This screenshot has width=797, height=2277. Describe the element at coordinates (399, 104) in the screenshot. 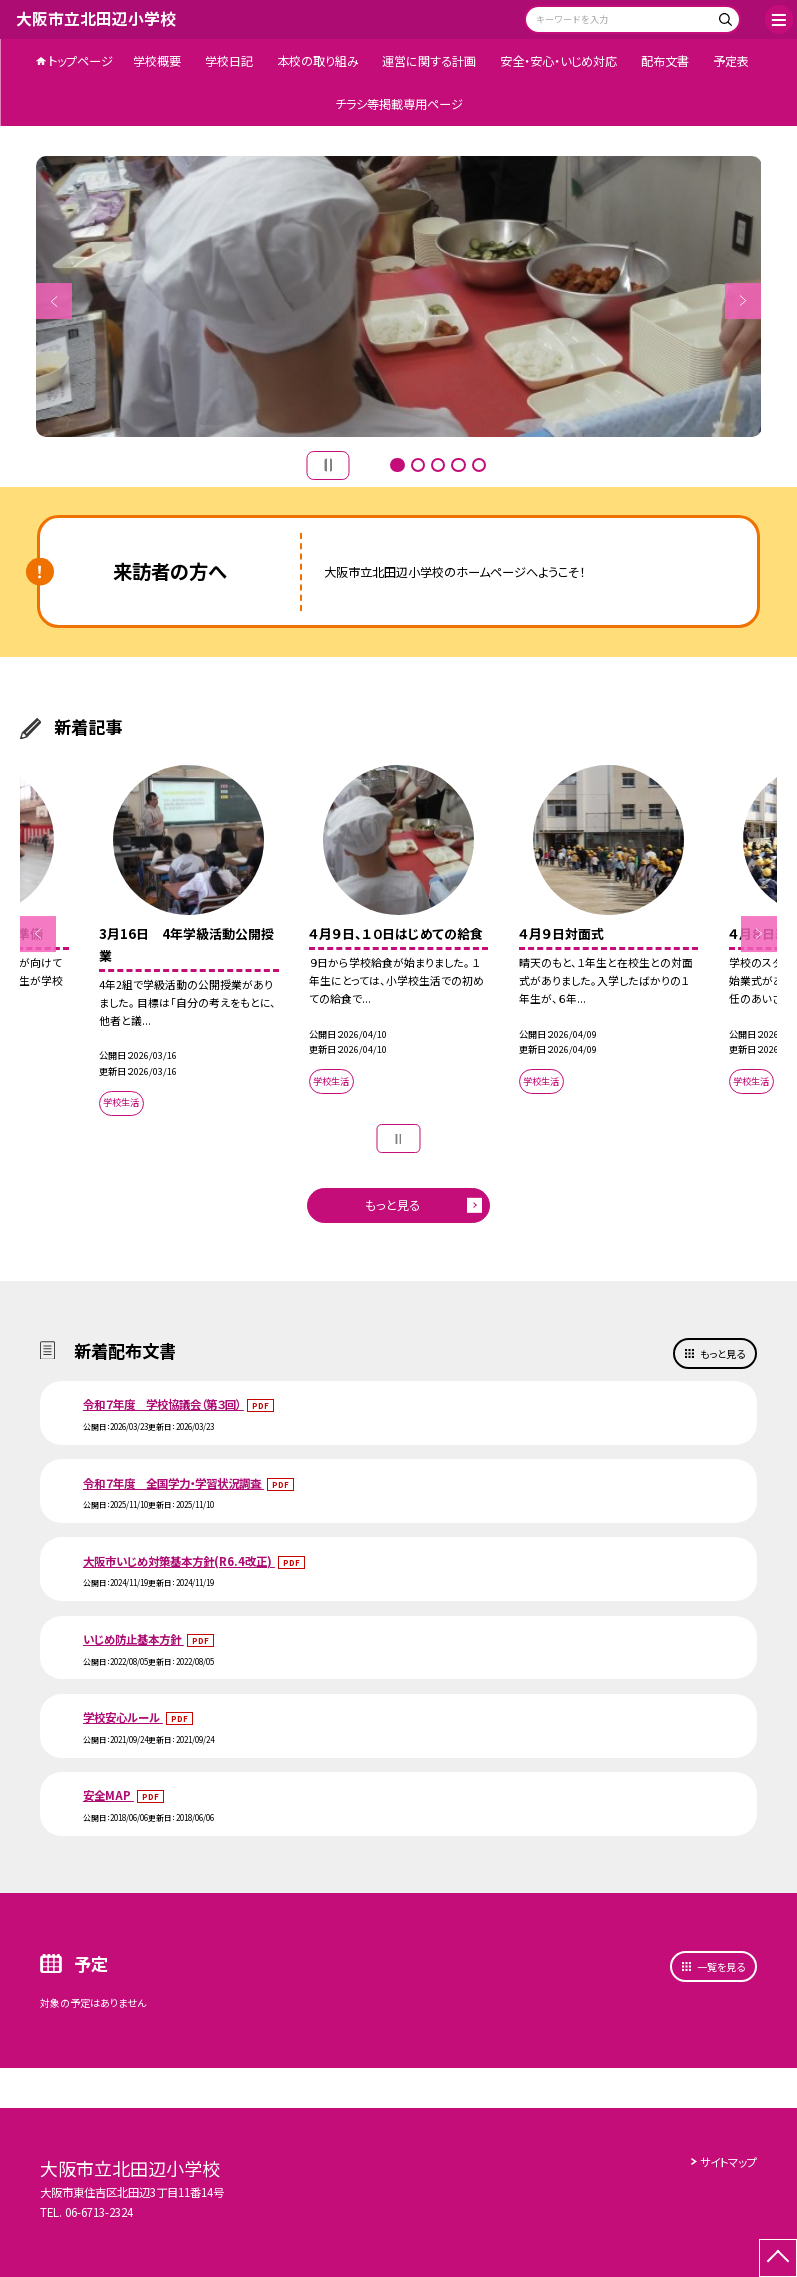

I see `チラシ等掲載専用ページ` at that location.